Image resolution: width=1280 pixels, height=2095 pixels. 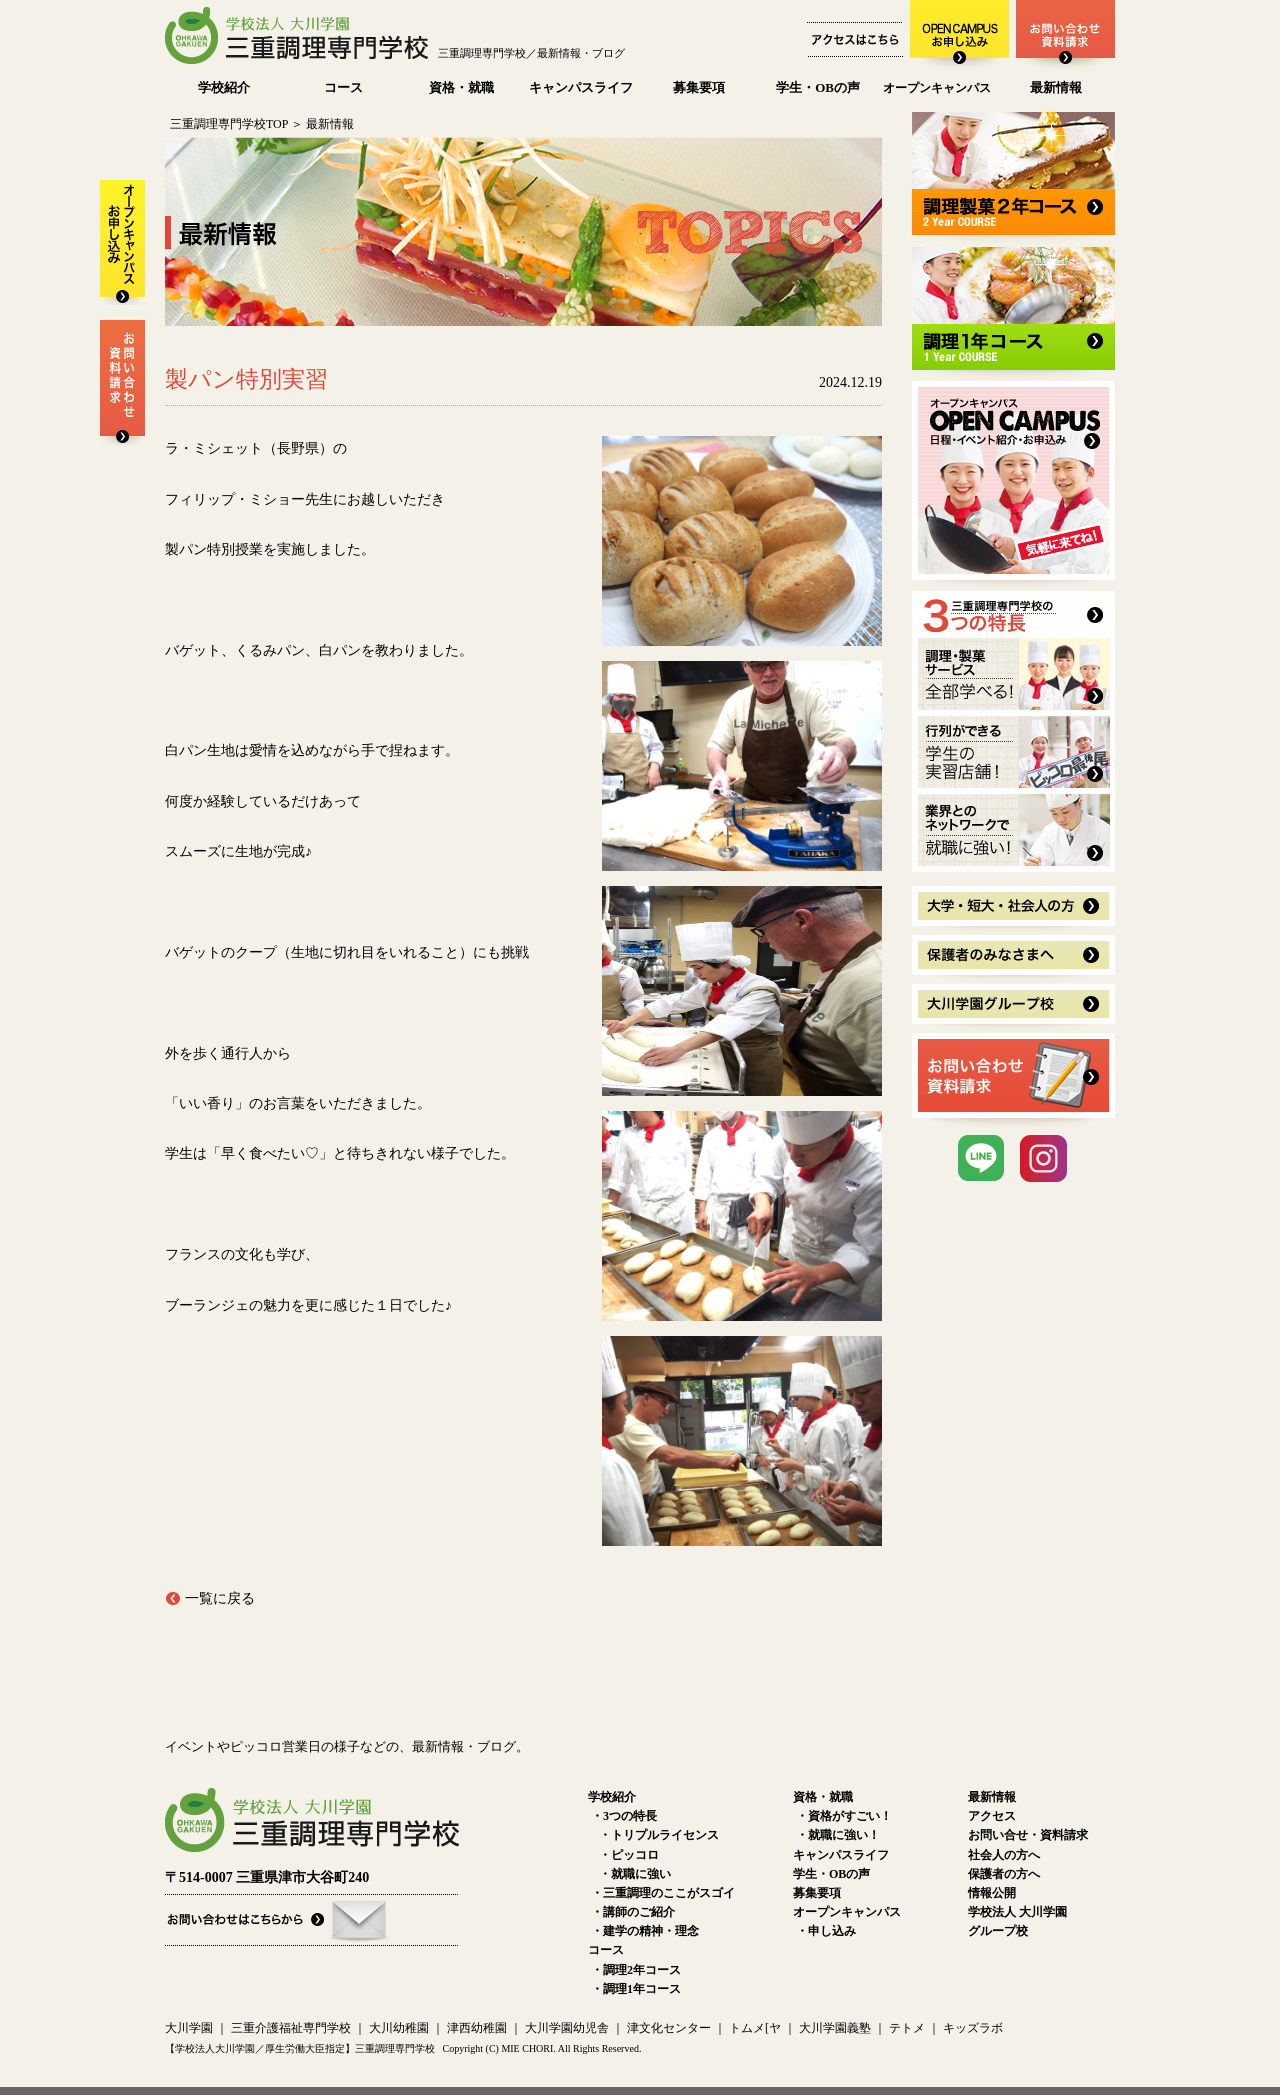 What do you see at coordinates (973, 2028) in the screenshot?
I see `キッズラボ` at bounding box center [973, 2028].